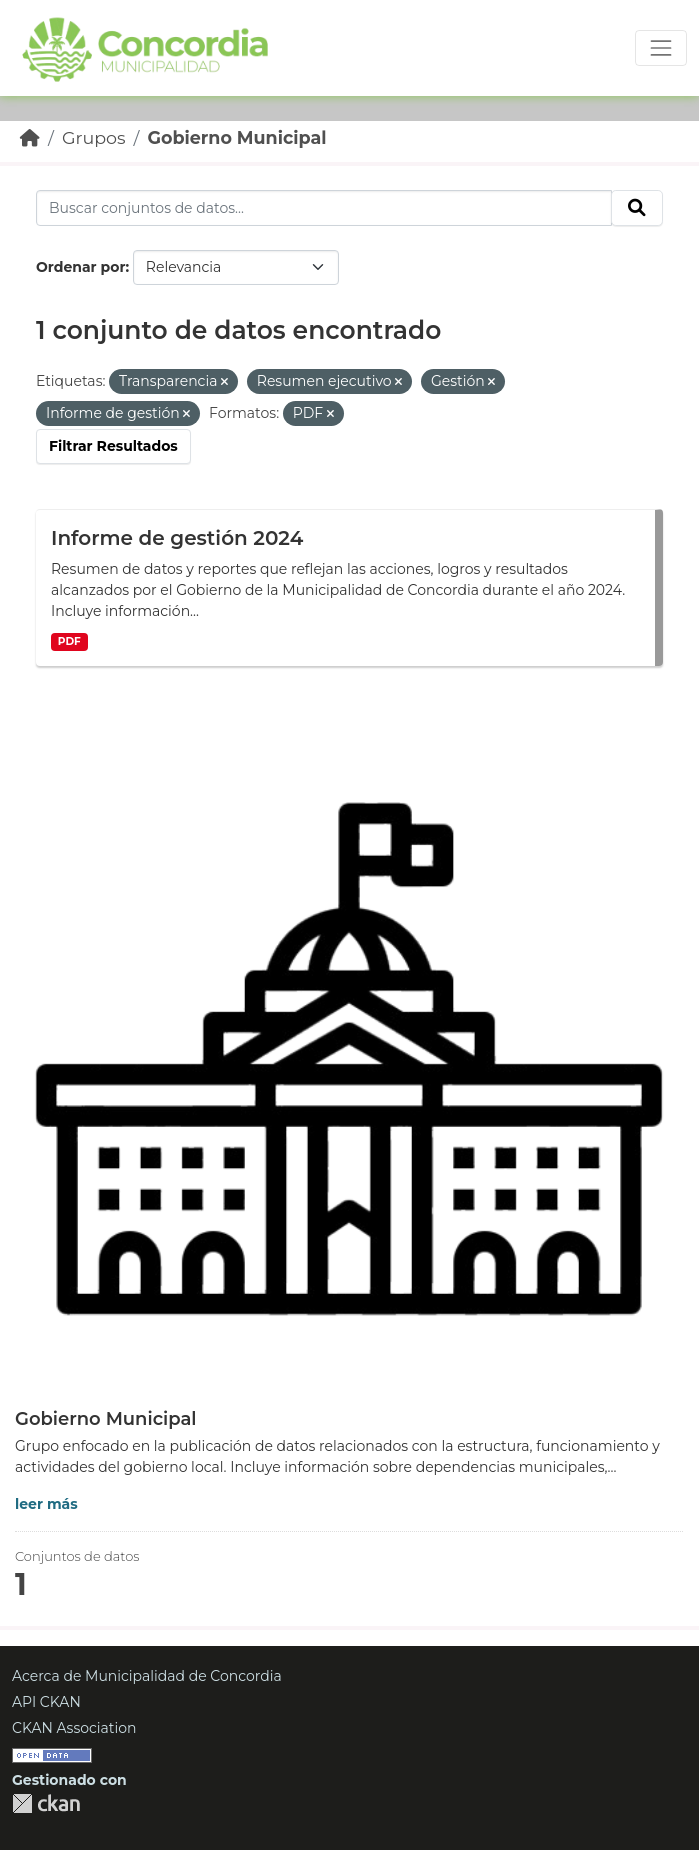 This screenshot has height=1850, width=699. What do you see at coordinates (177, 538) in the screenshot?
I see `Informe de gestión 2024` at bounding box center [177, 538].